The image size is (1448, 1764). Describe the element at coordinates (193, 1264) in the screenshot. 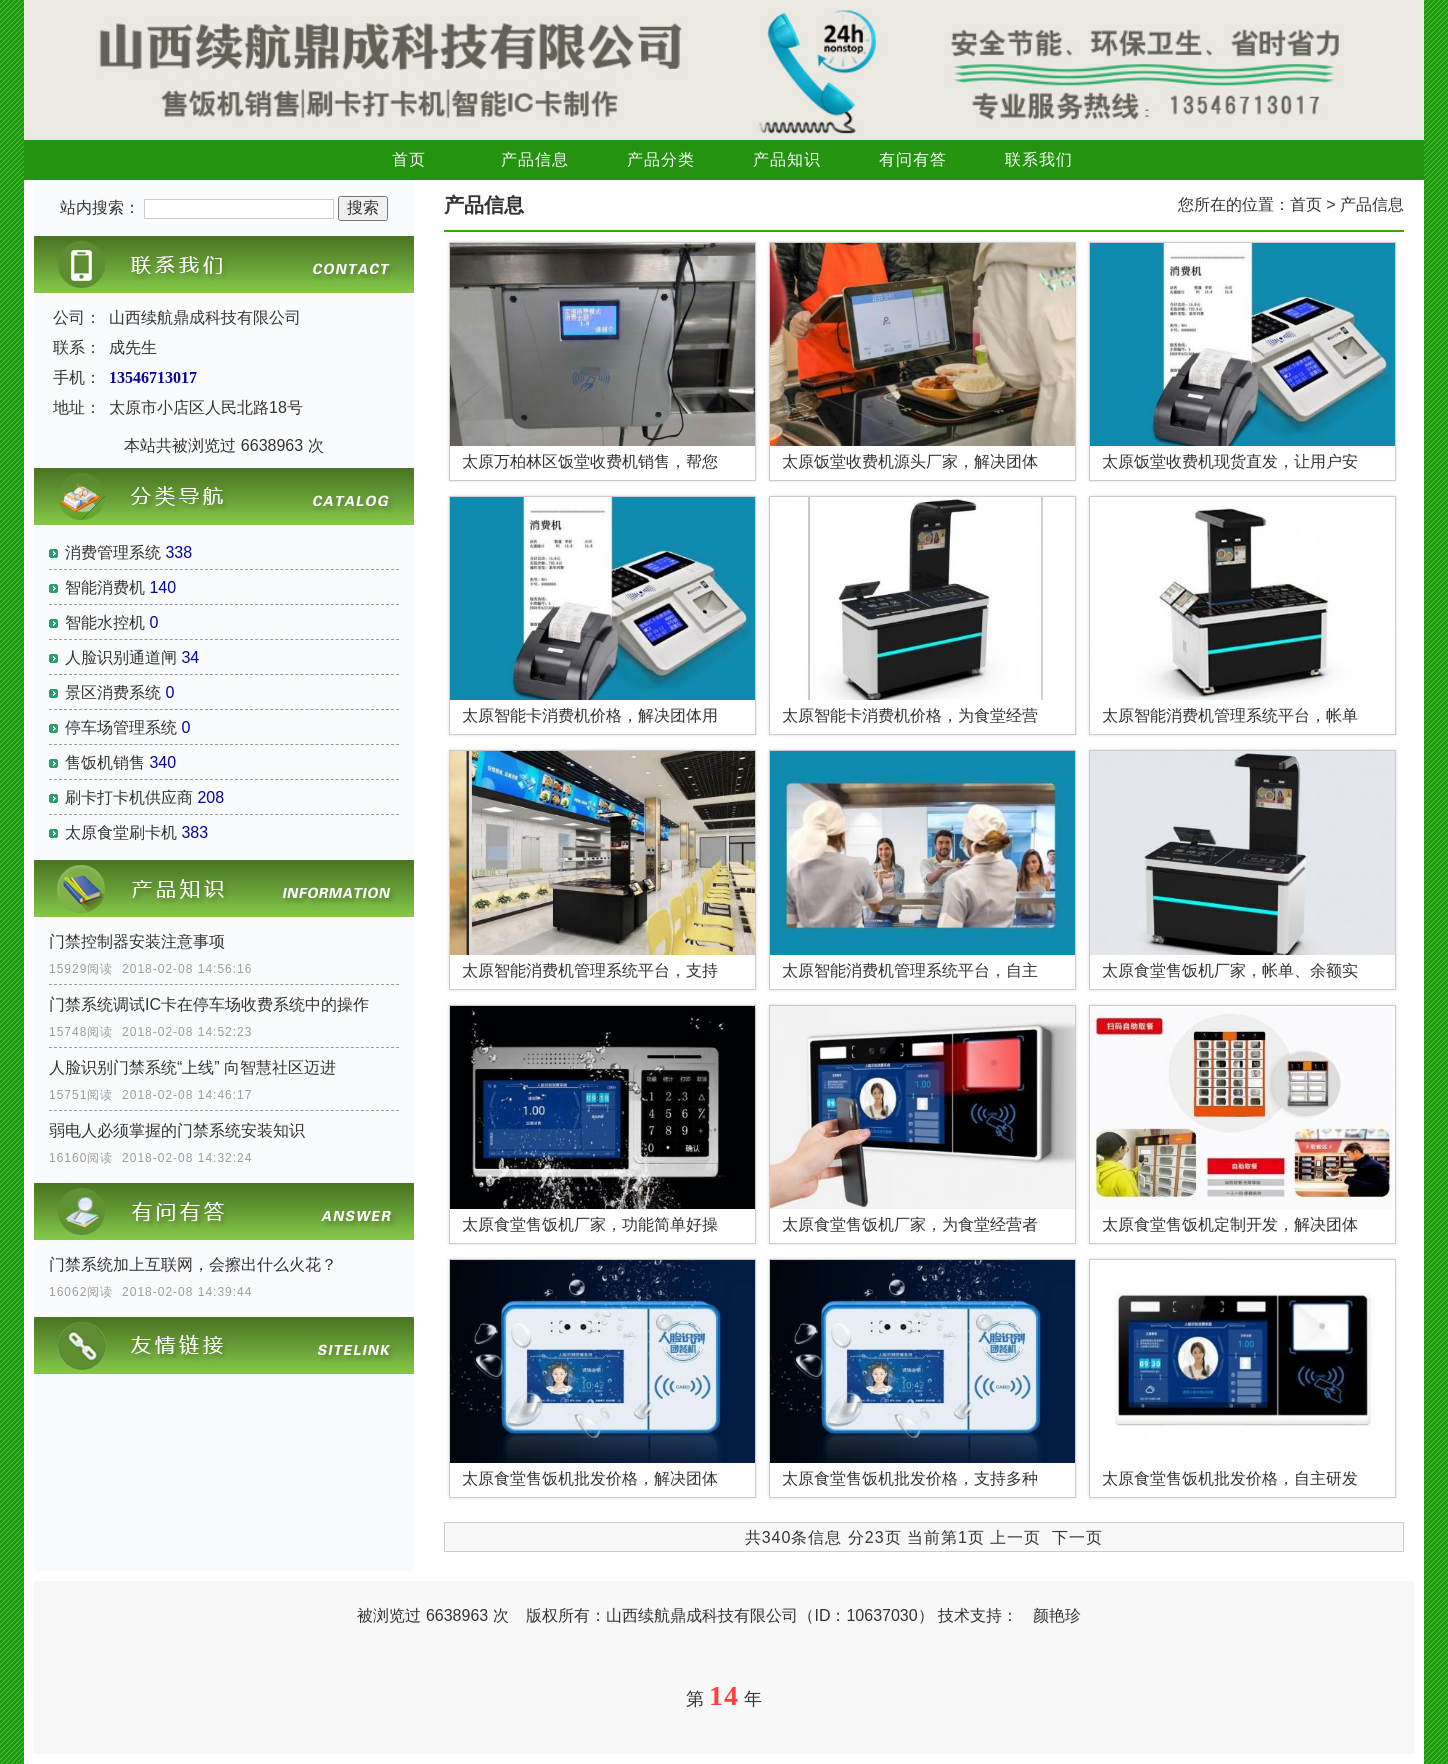

I see `门禁系统加上互联网，会擦出什么火花？` at that location.